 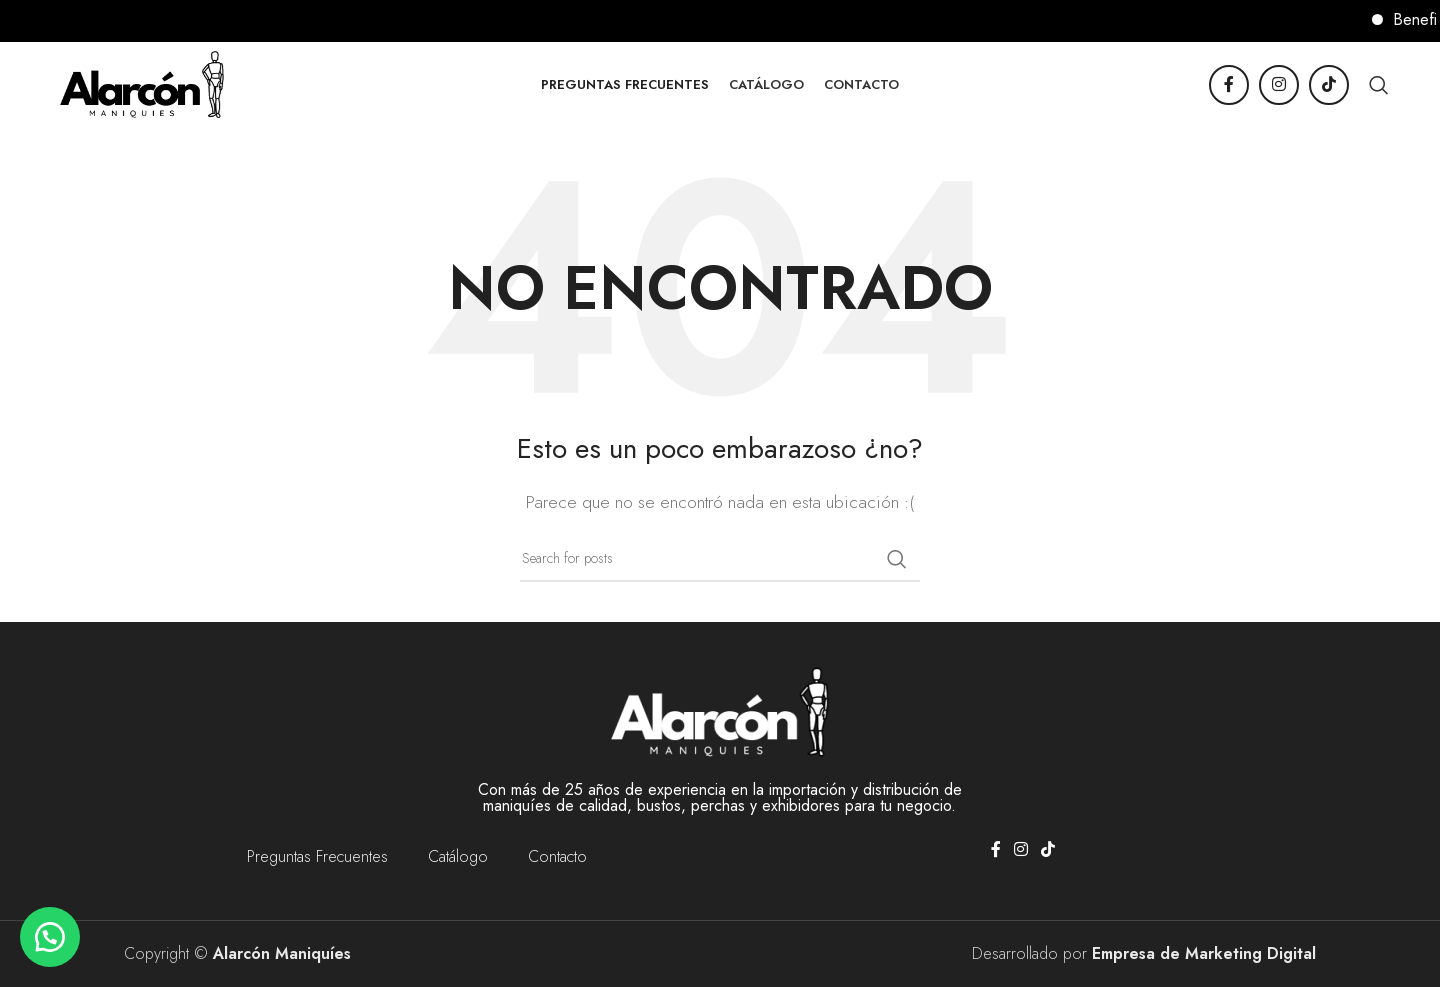 What do you see at coordinates (1329, 85) in the screenshot?
I see `[TikTok social link]` at bounding box center [1329, 85].